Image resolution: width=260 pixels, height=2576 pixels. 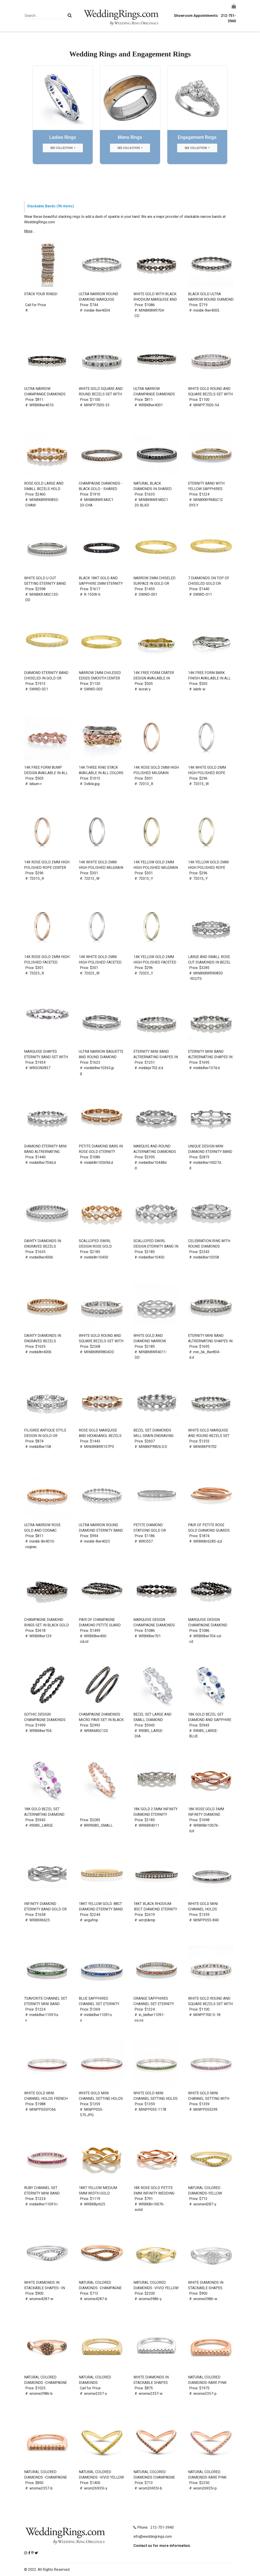 I want to click on NATURAL COLORED DIAMONDS-RARE PINK DIAMONDS & ROSE GOLD, so click(x=209, y=2382).